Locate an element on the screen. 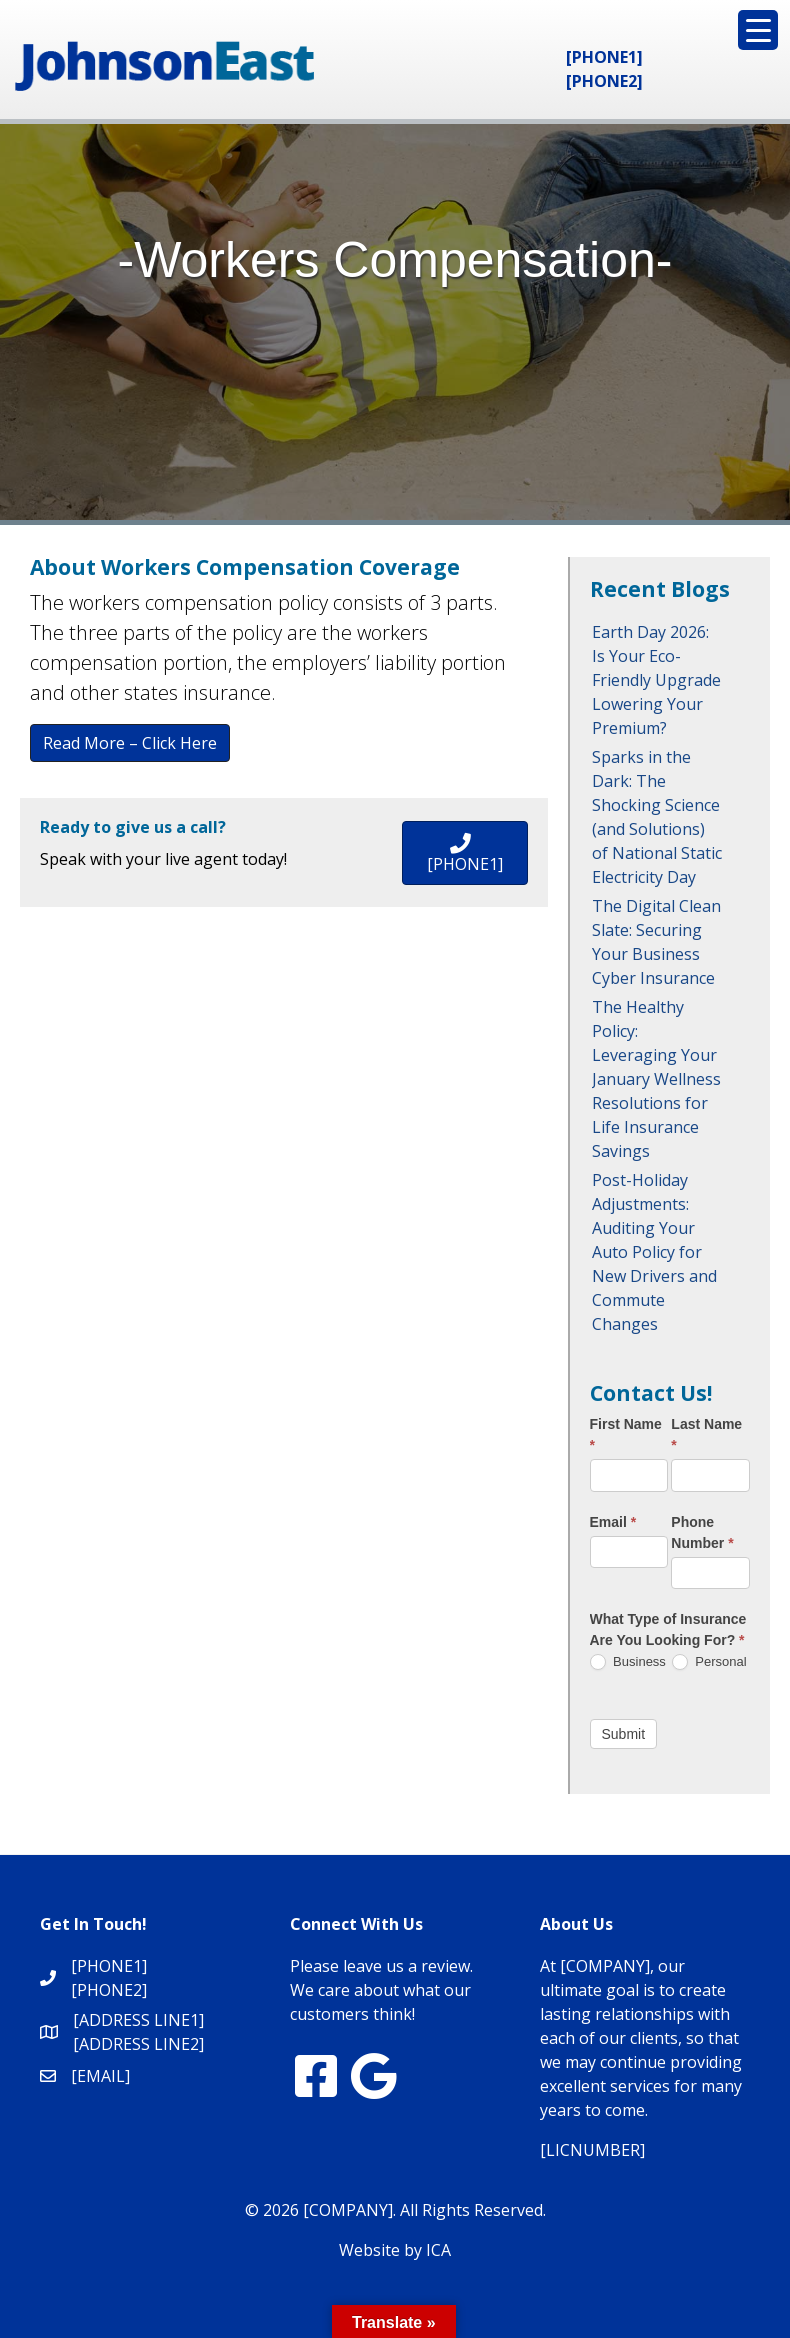 This screenshot has height=2338, width=790. Last Name is located at coordinates (706, 1434).